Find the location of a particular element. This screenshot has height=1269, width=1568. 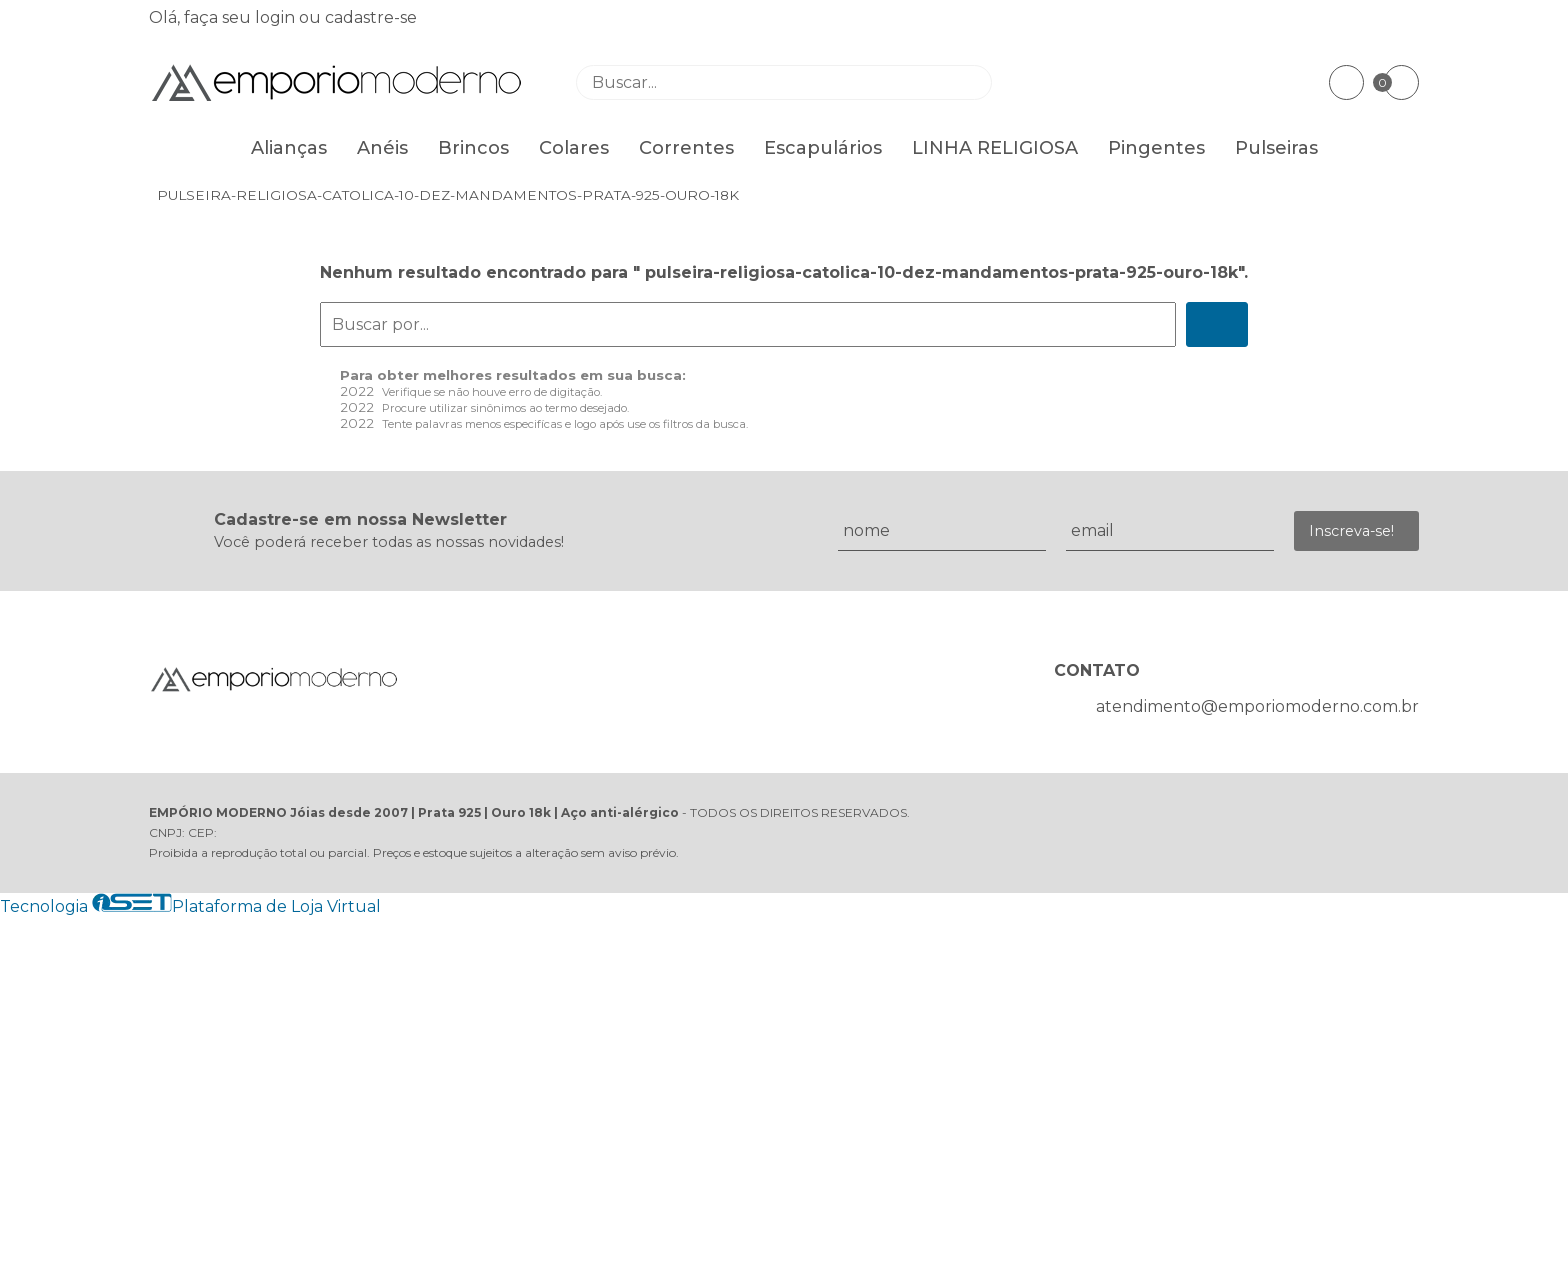

cadastre-se is located at coordinates (371, 17).